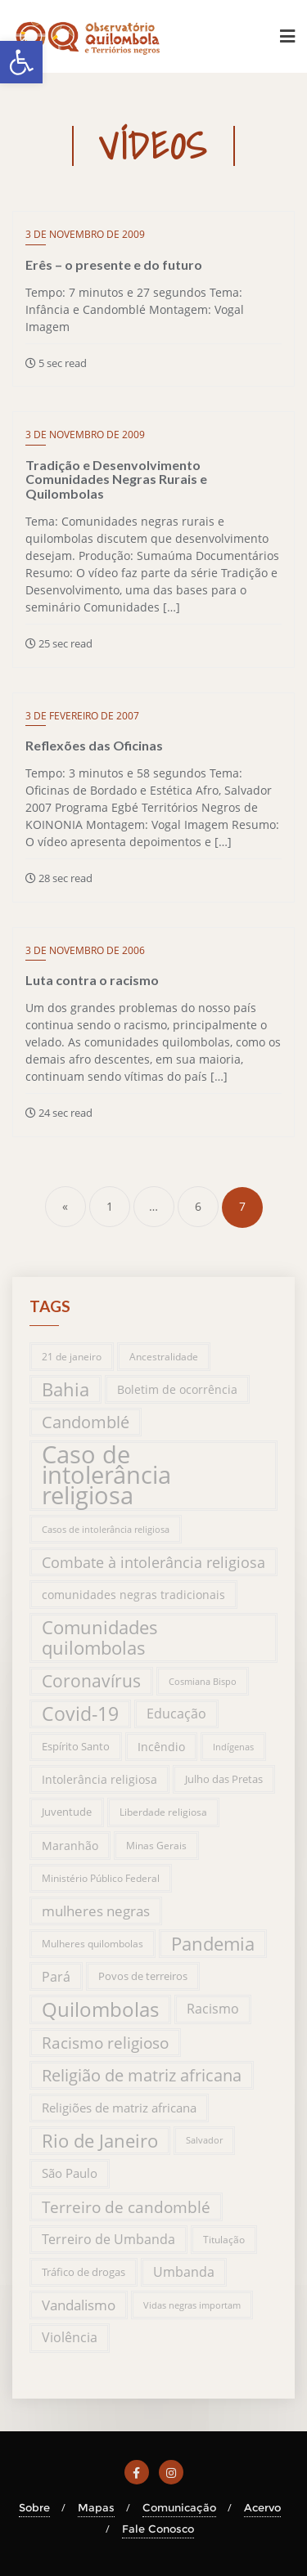 The width and height of the screenshot is (307, 2576). Describe the element at coordinates (96, 2507) in the screenshot. I see `Mapas` at that location.